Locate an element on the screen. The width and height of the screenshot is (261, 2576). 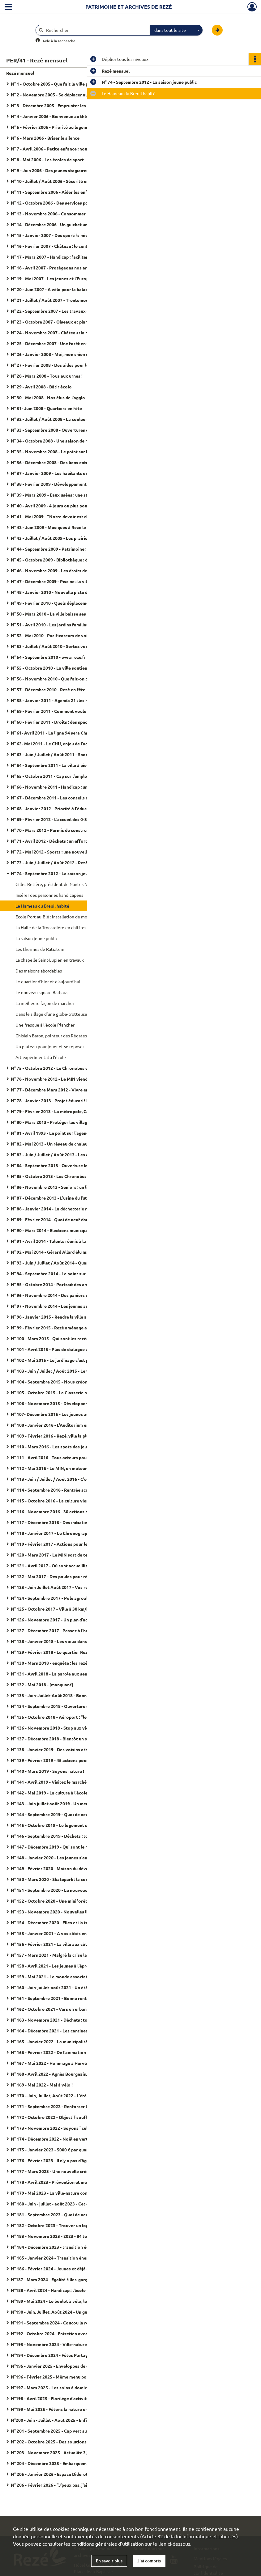
N°188 - Avril 2024 - Handicap : l'école pour tous is located at coordinates (58, 2290).